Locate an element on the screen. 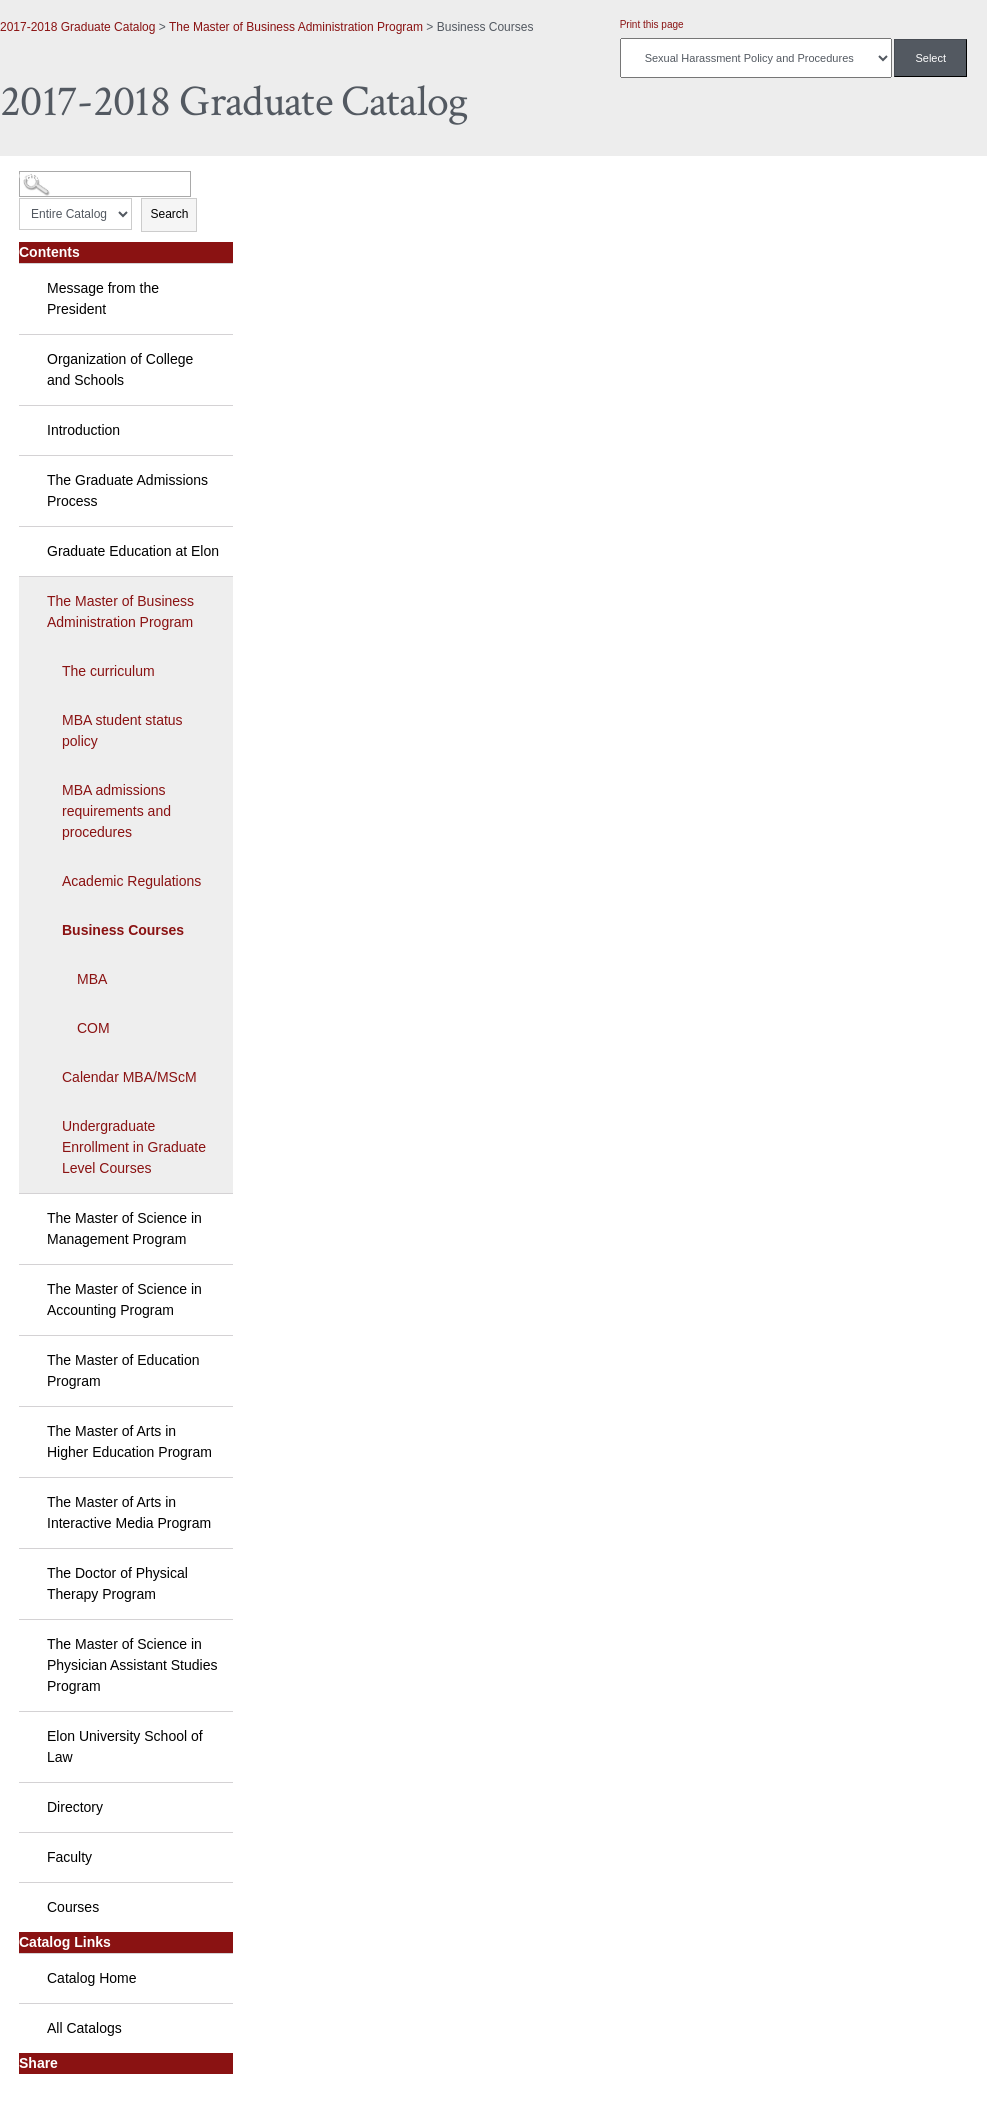  MBA is located at coordinates (92, 979).